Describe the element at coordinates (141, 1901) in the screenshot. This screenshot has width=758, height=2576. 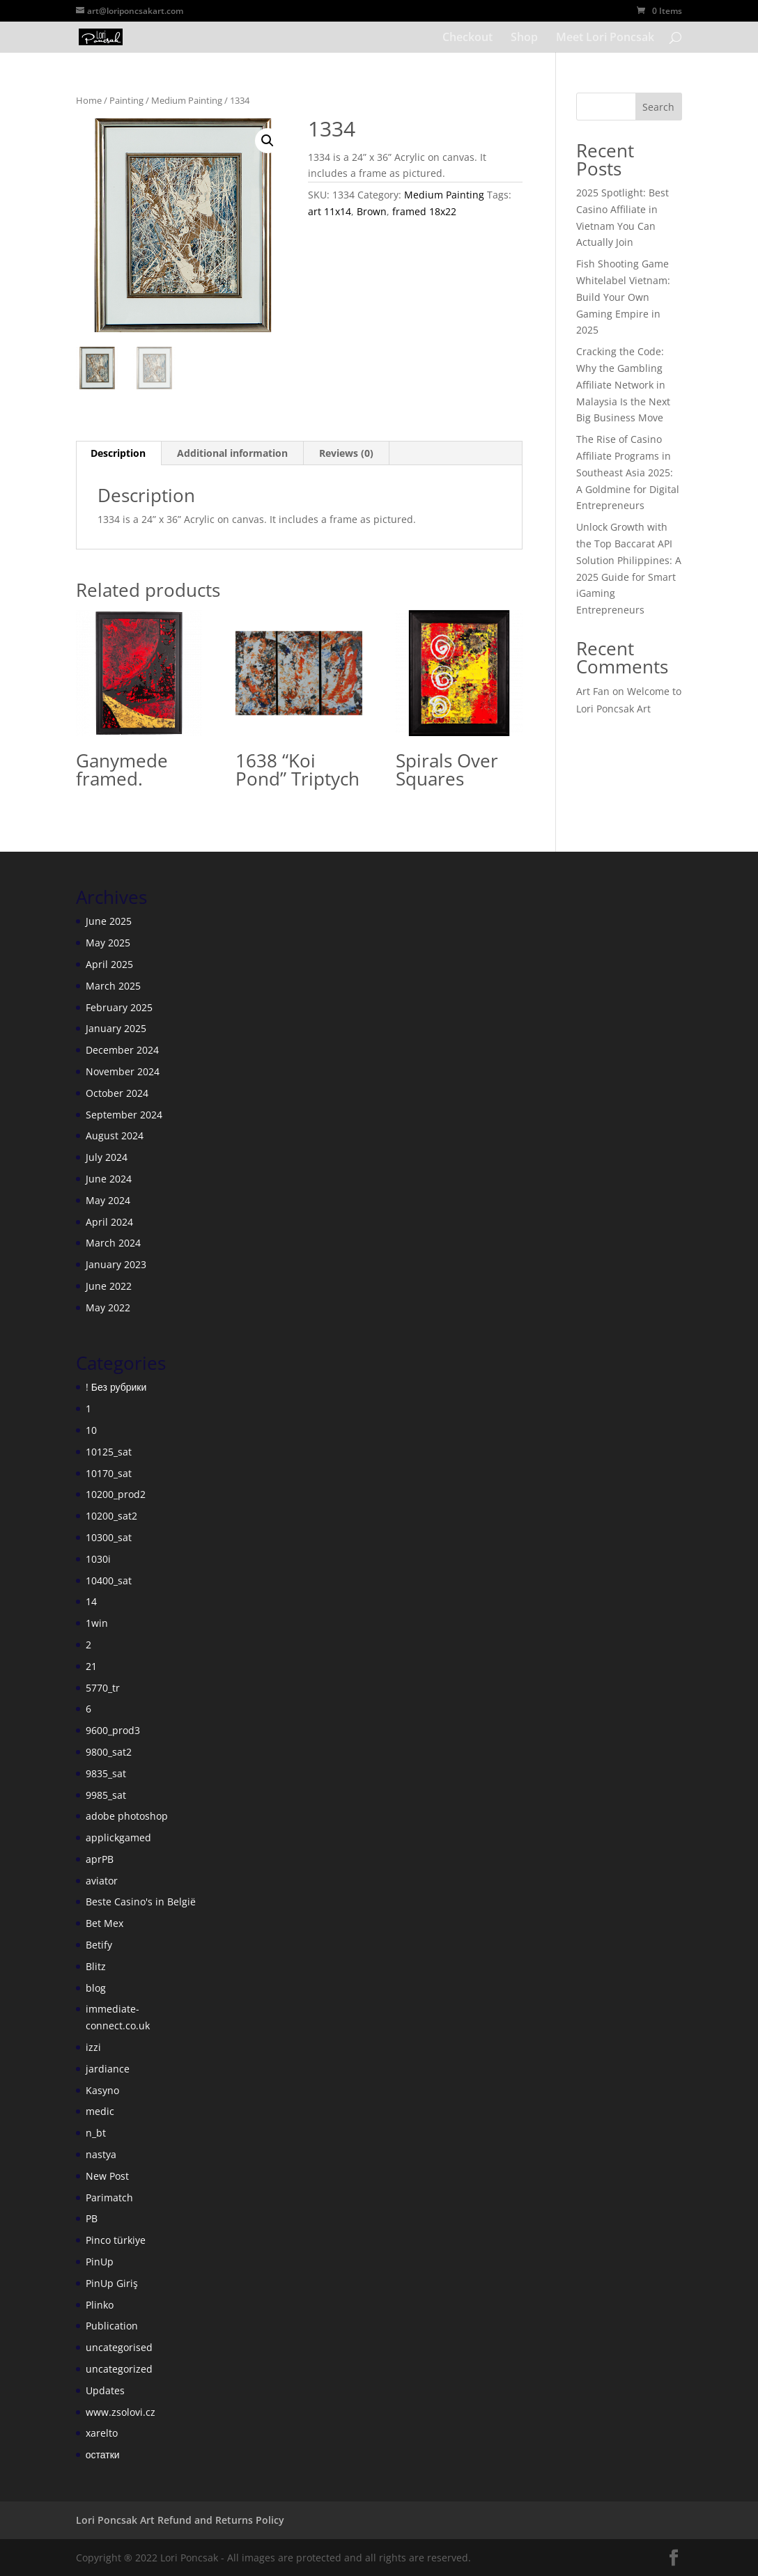
I see `Beste Casino's in België` at that location.